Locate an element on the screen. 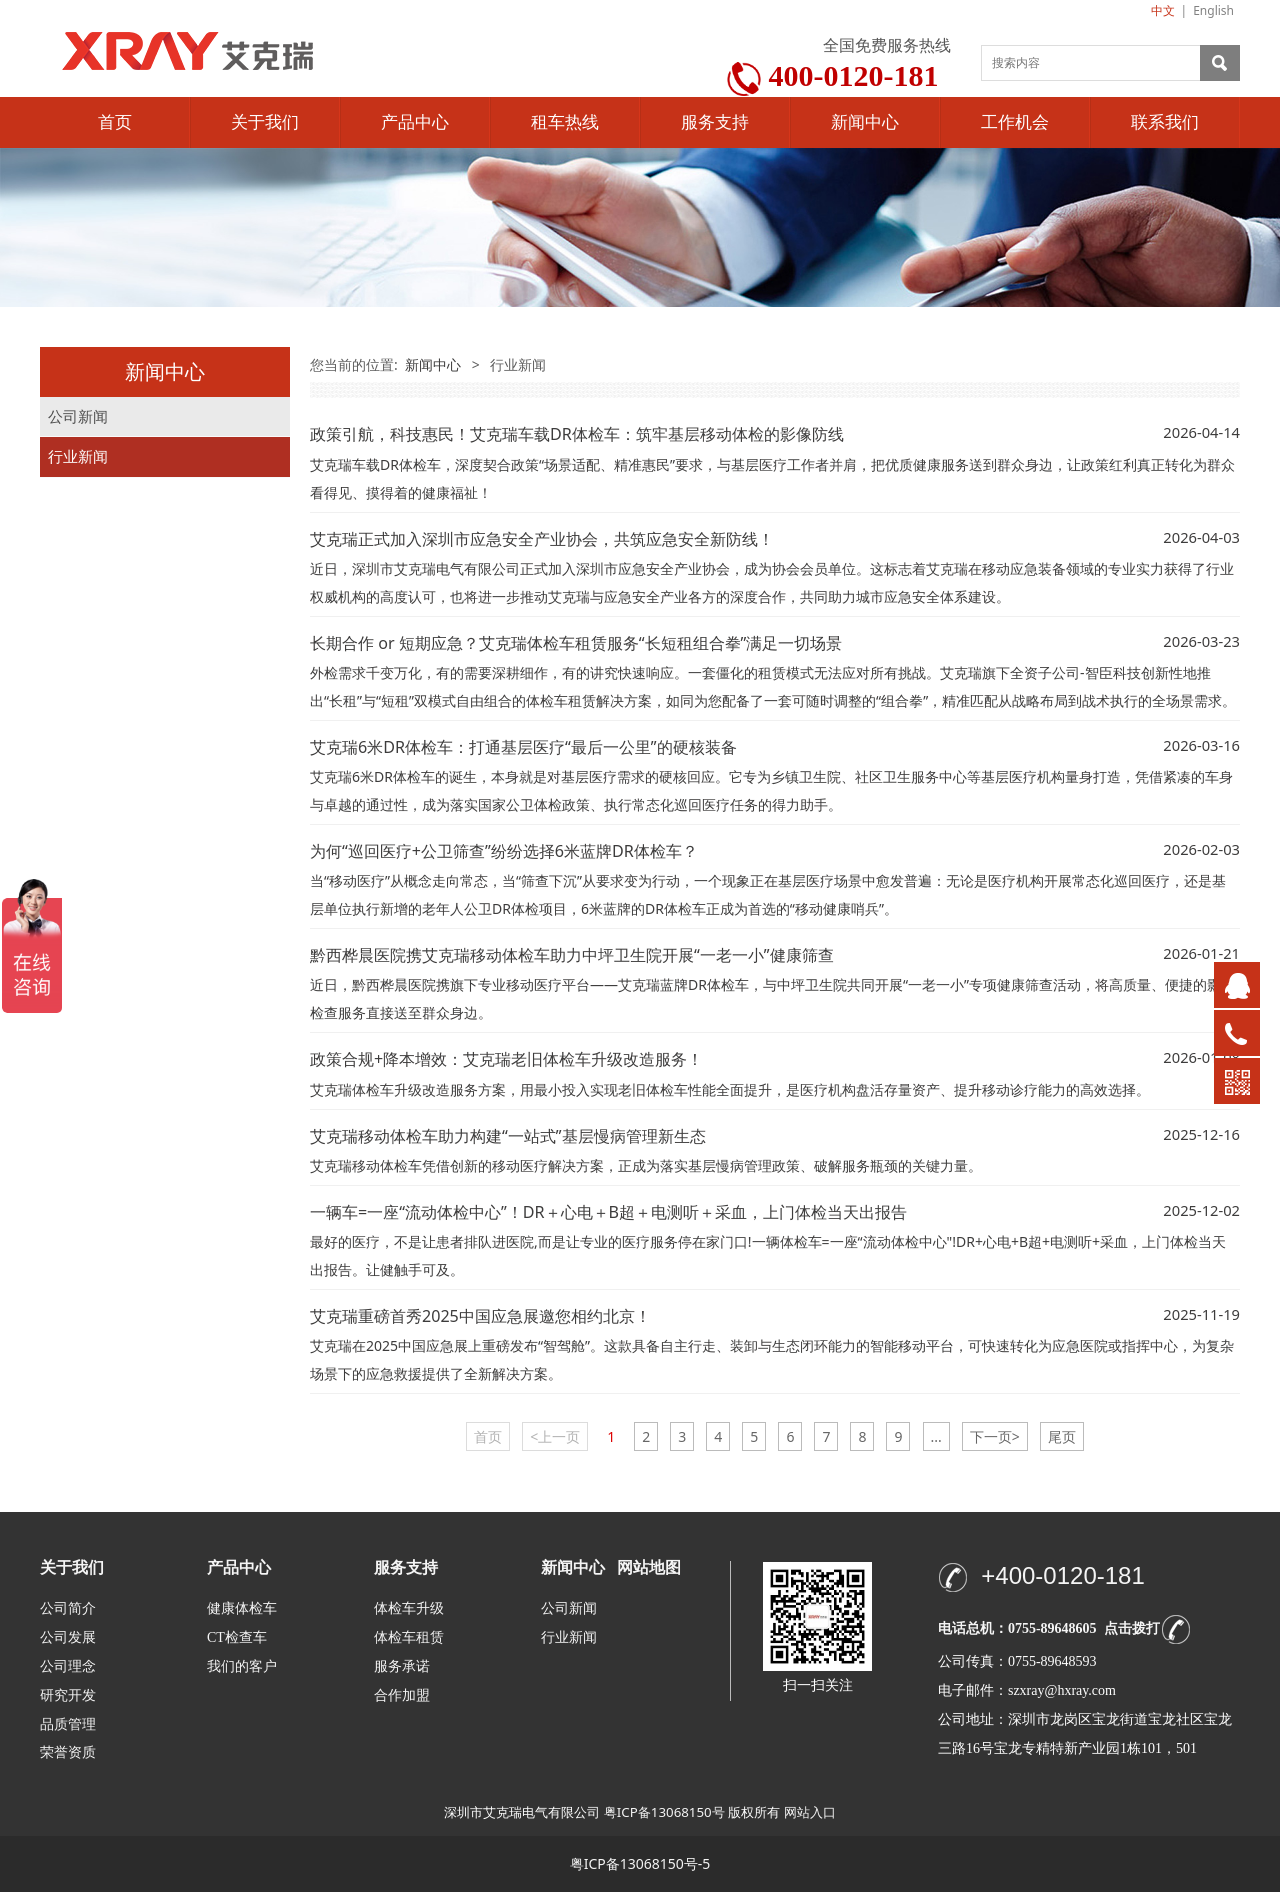 Image resolution: width=1280 pixels, height=1892 pixels. 健康体检车 is located at coordinates (242, 1608).